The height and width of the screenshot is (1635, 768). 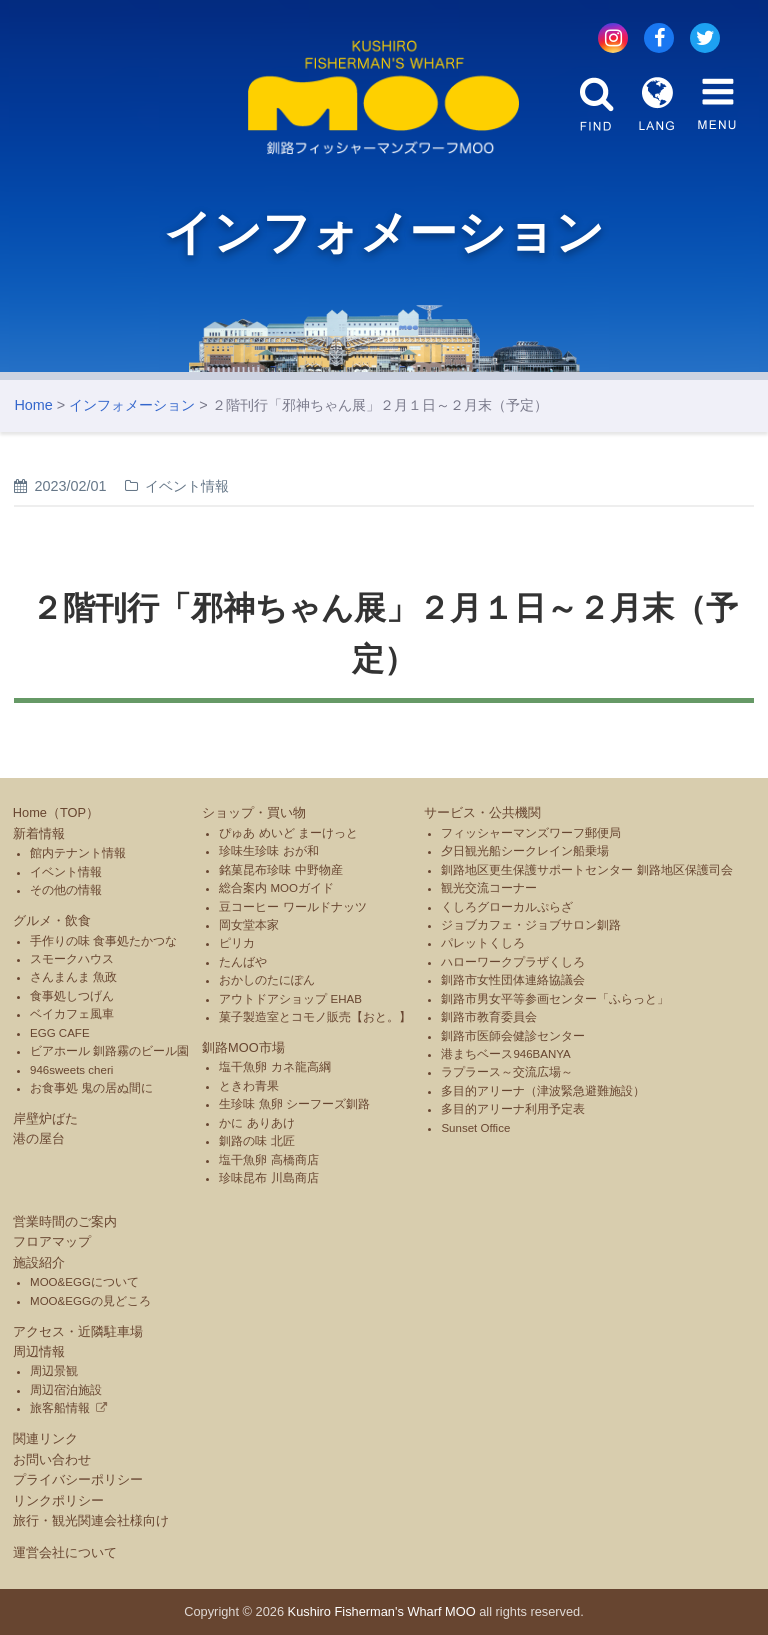 I want to click on ビアホール 釧路霧のビール園, so click(x=109, y=1051).